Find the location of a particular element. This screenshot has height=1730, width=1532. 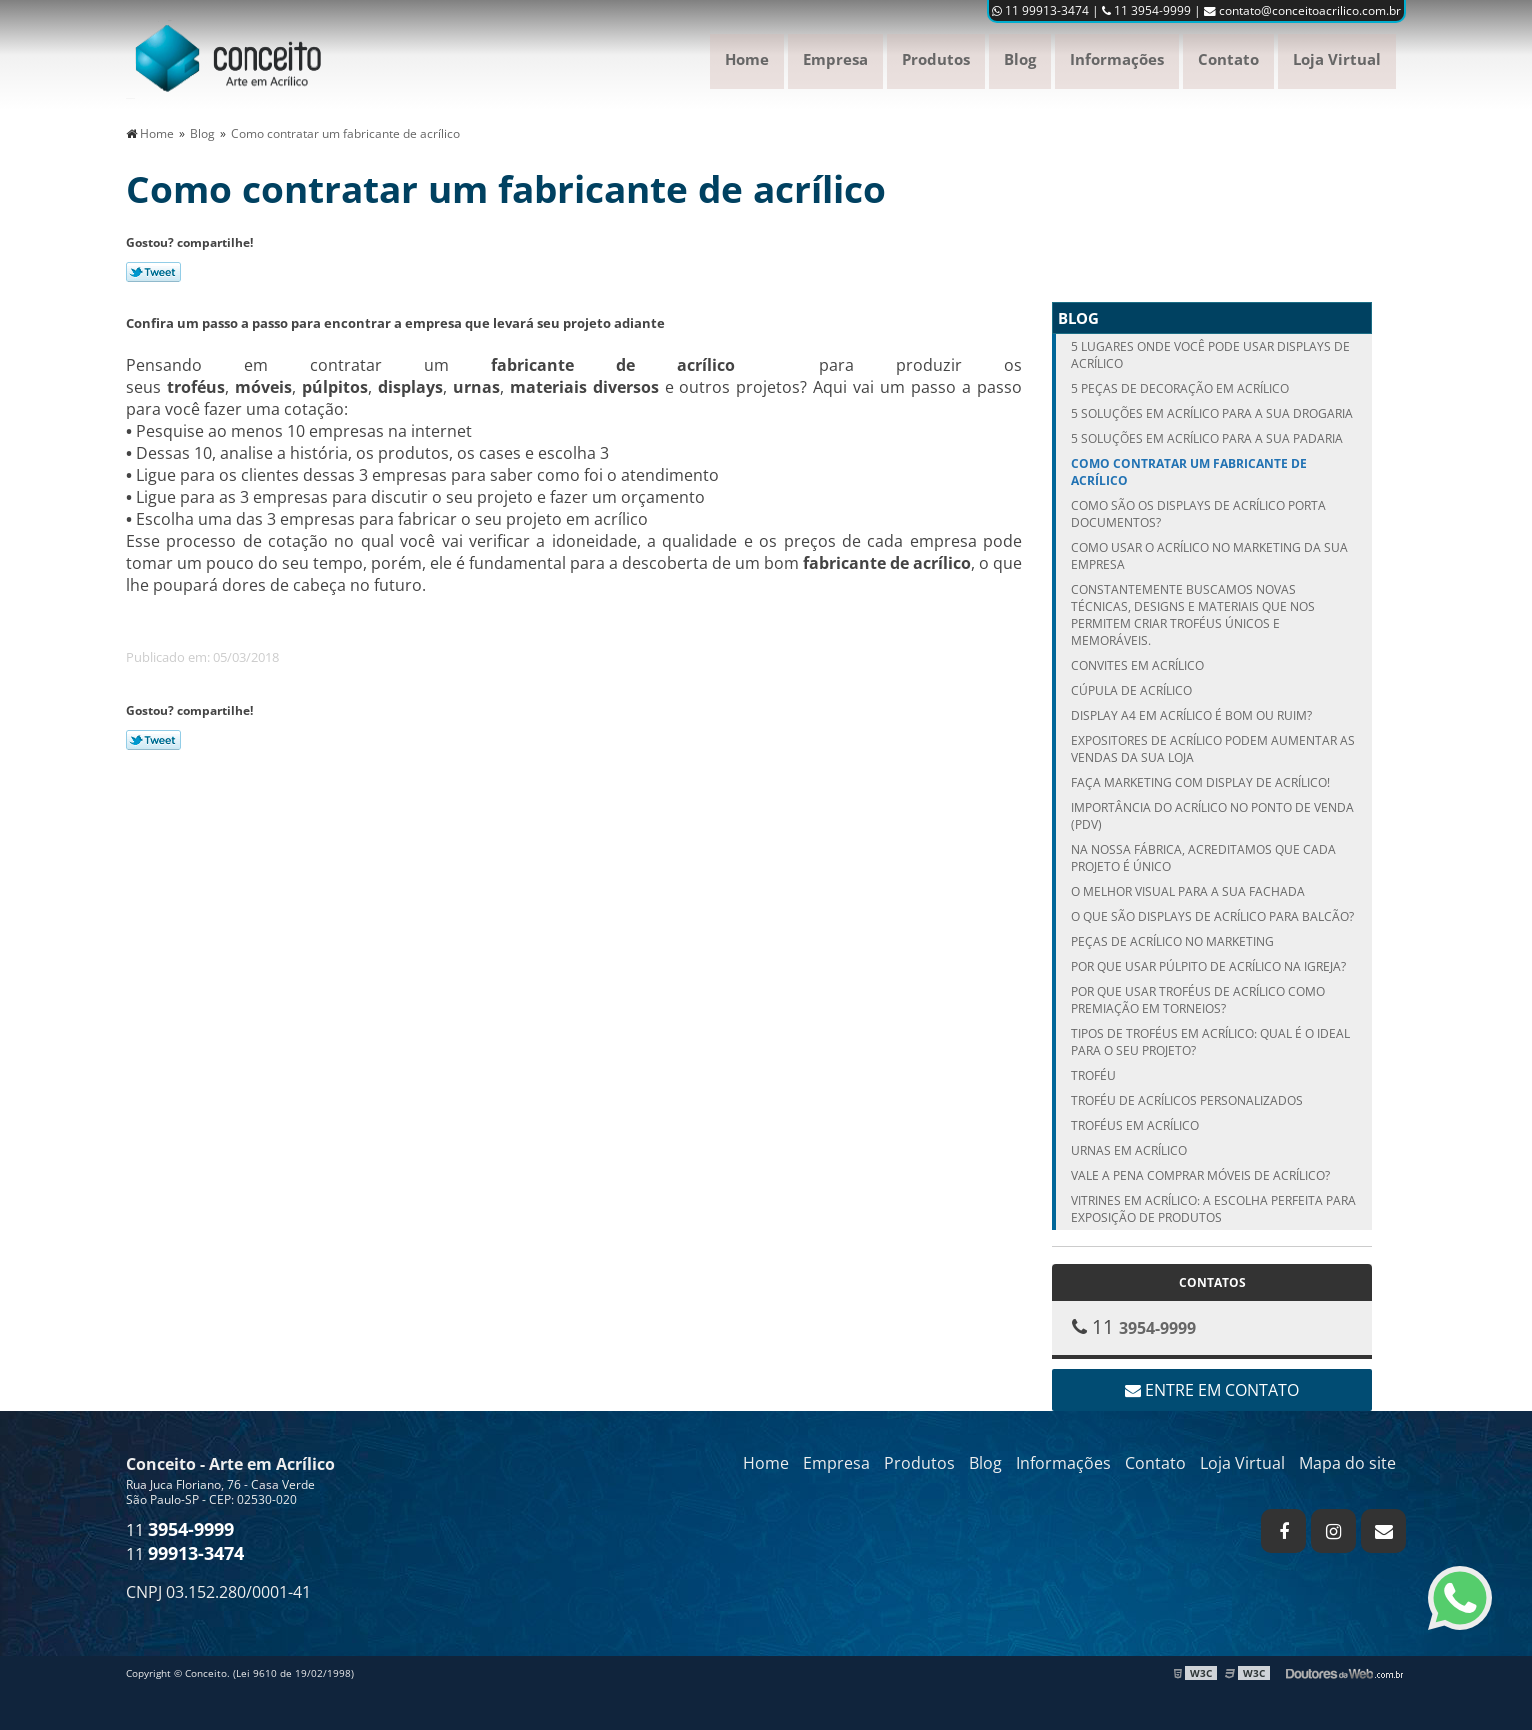

Troféu is located at coordinates (1093, 1075).